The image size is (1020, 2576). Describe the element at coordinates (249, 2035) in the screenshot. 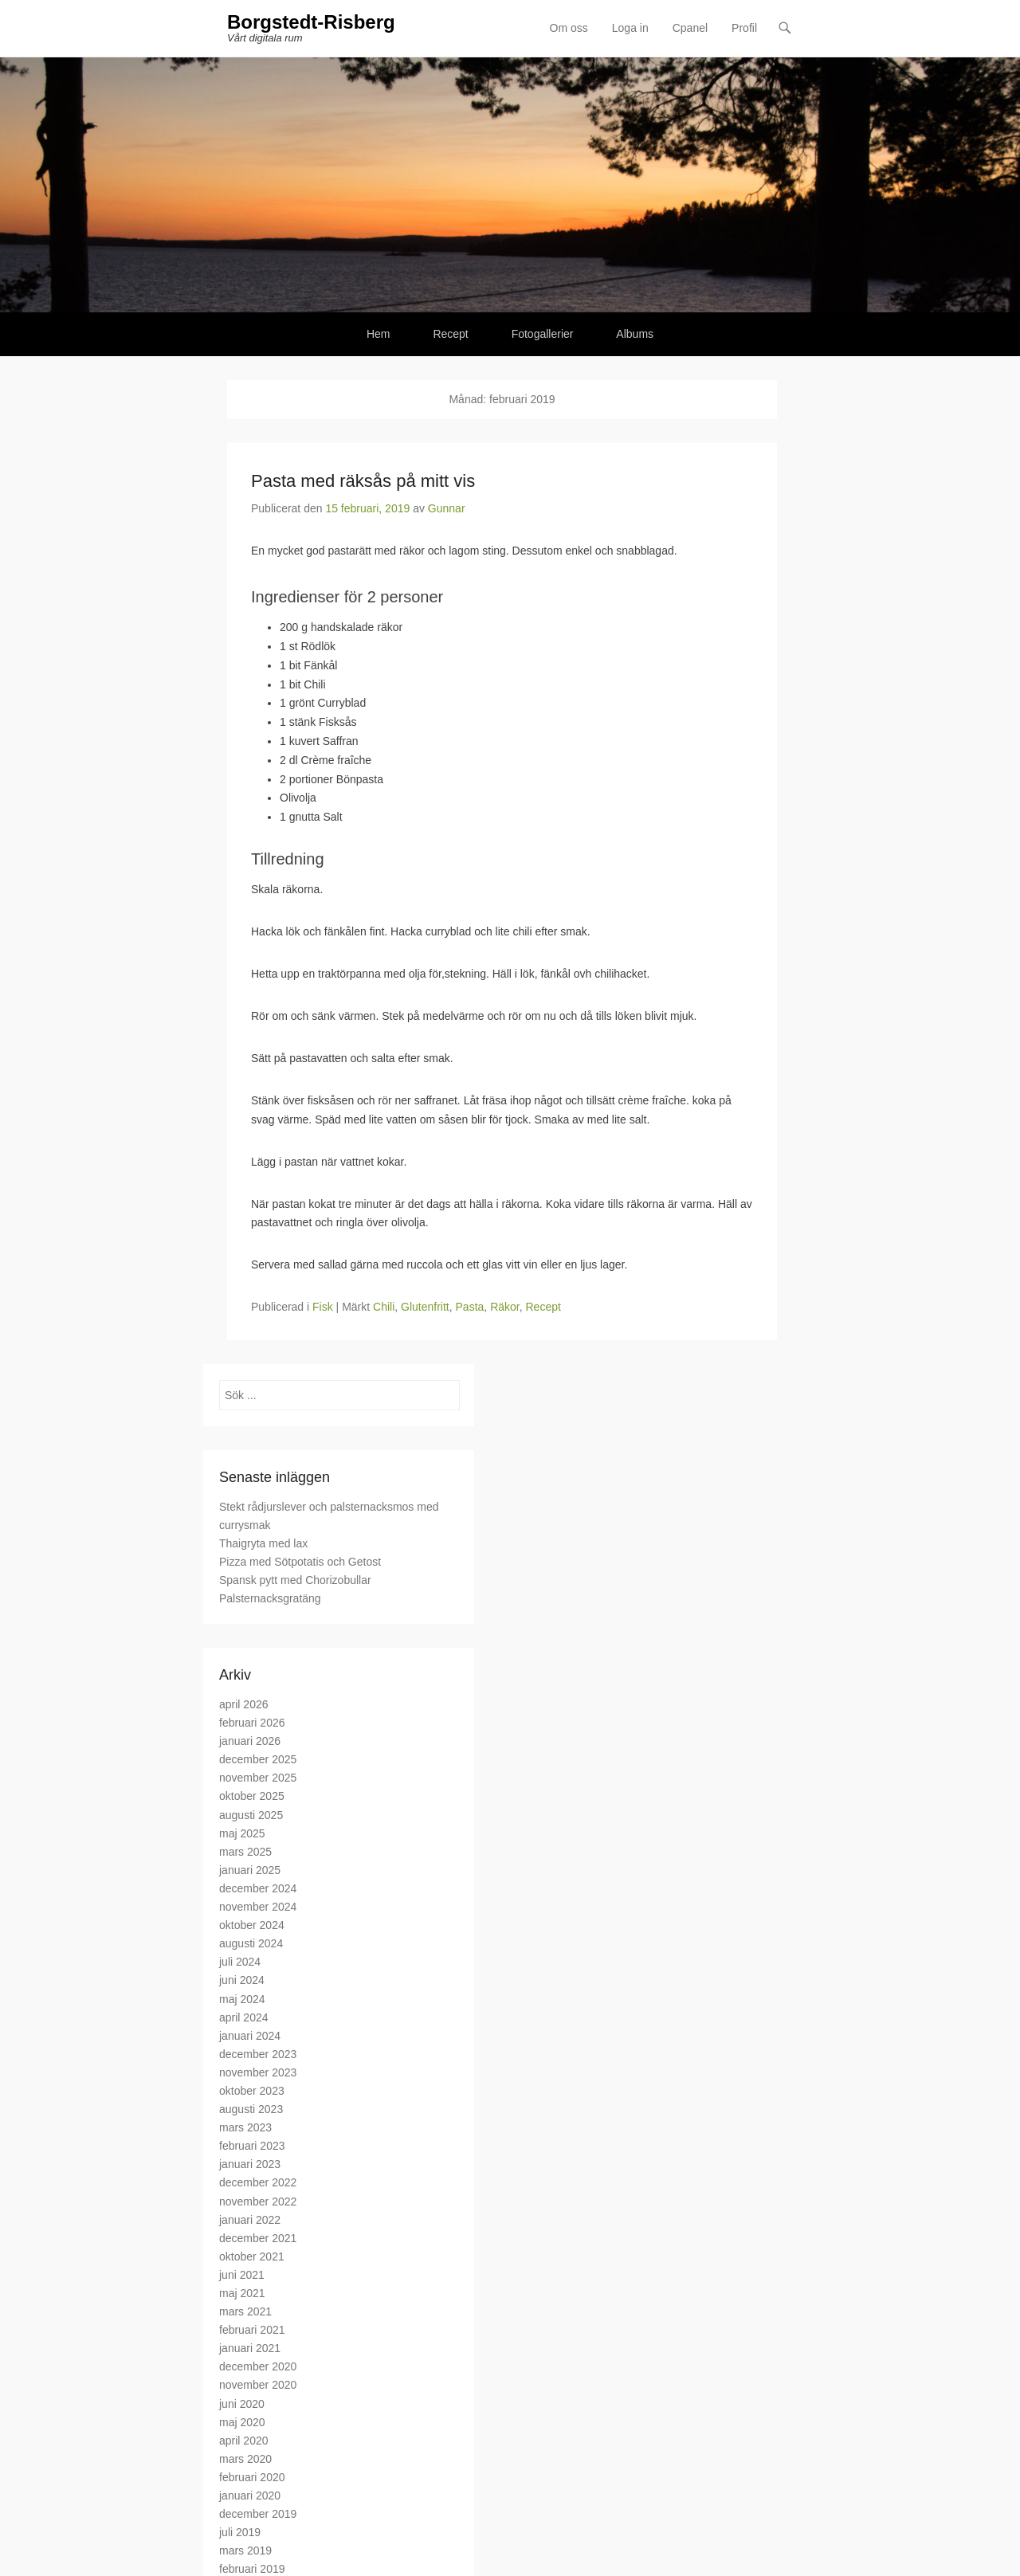

I see `januari 2024` at that location.